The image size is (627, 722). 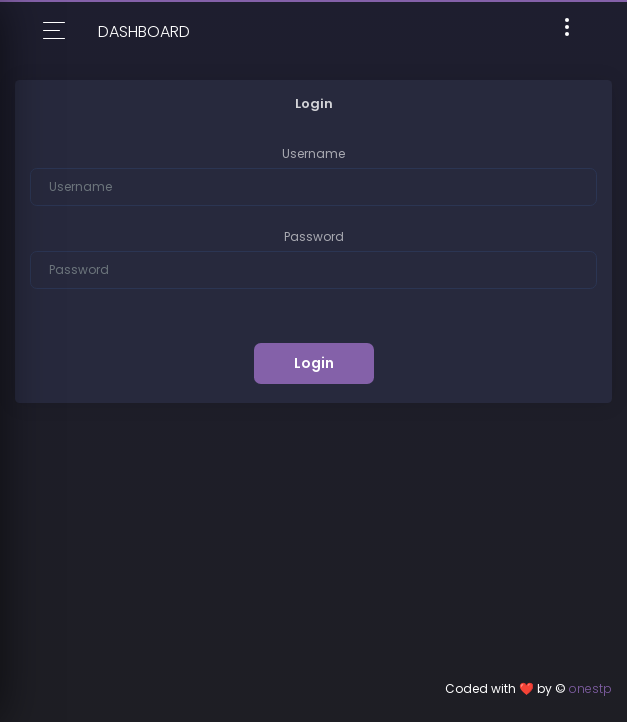 What do you see at coordinates (314, 363) in the screenshot?
I see `Login` at bounding box center [314, 363].